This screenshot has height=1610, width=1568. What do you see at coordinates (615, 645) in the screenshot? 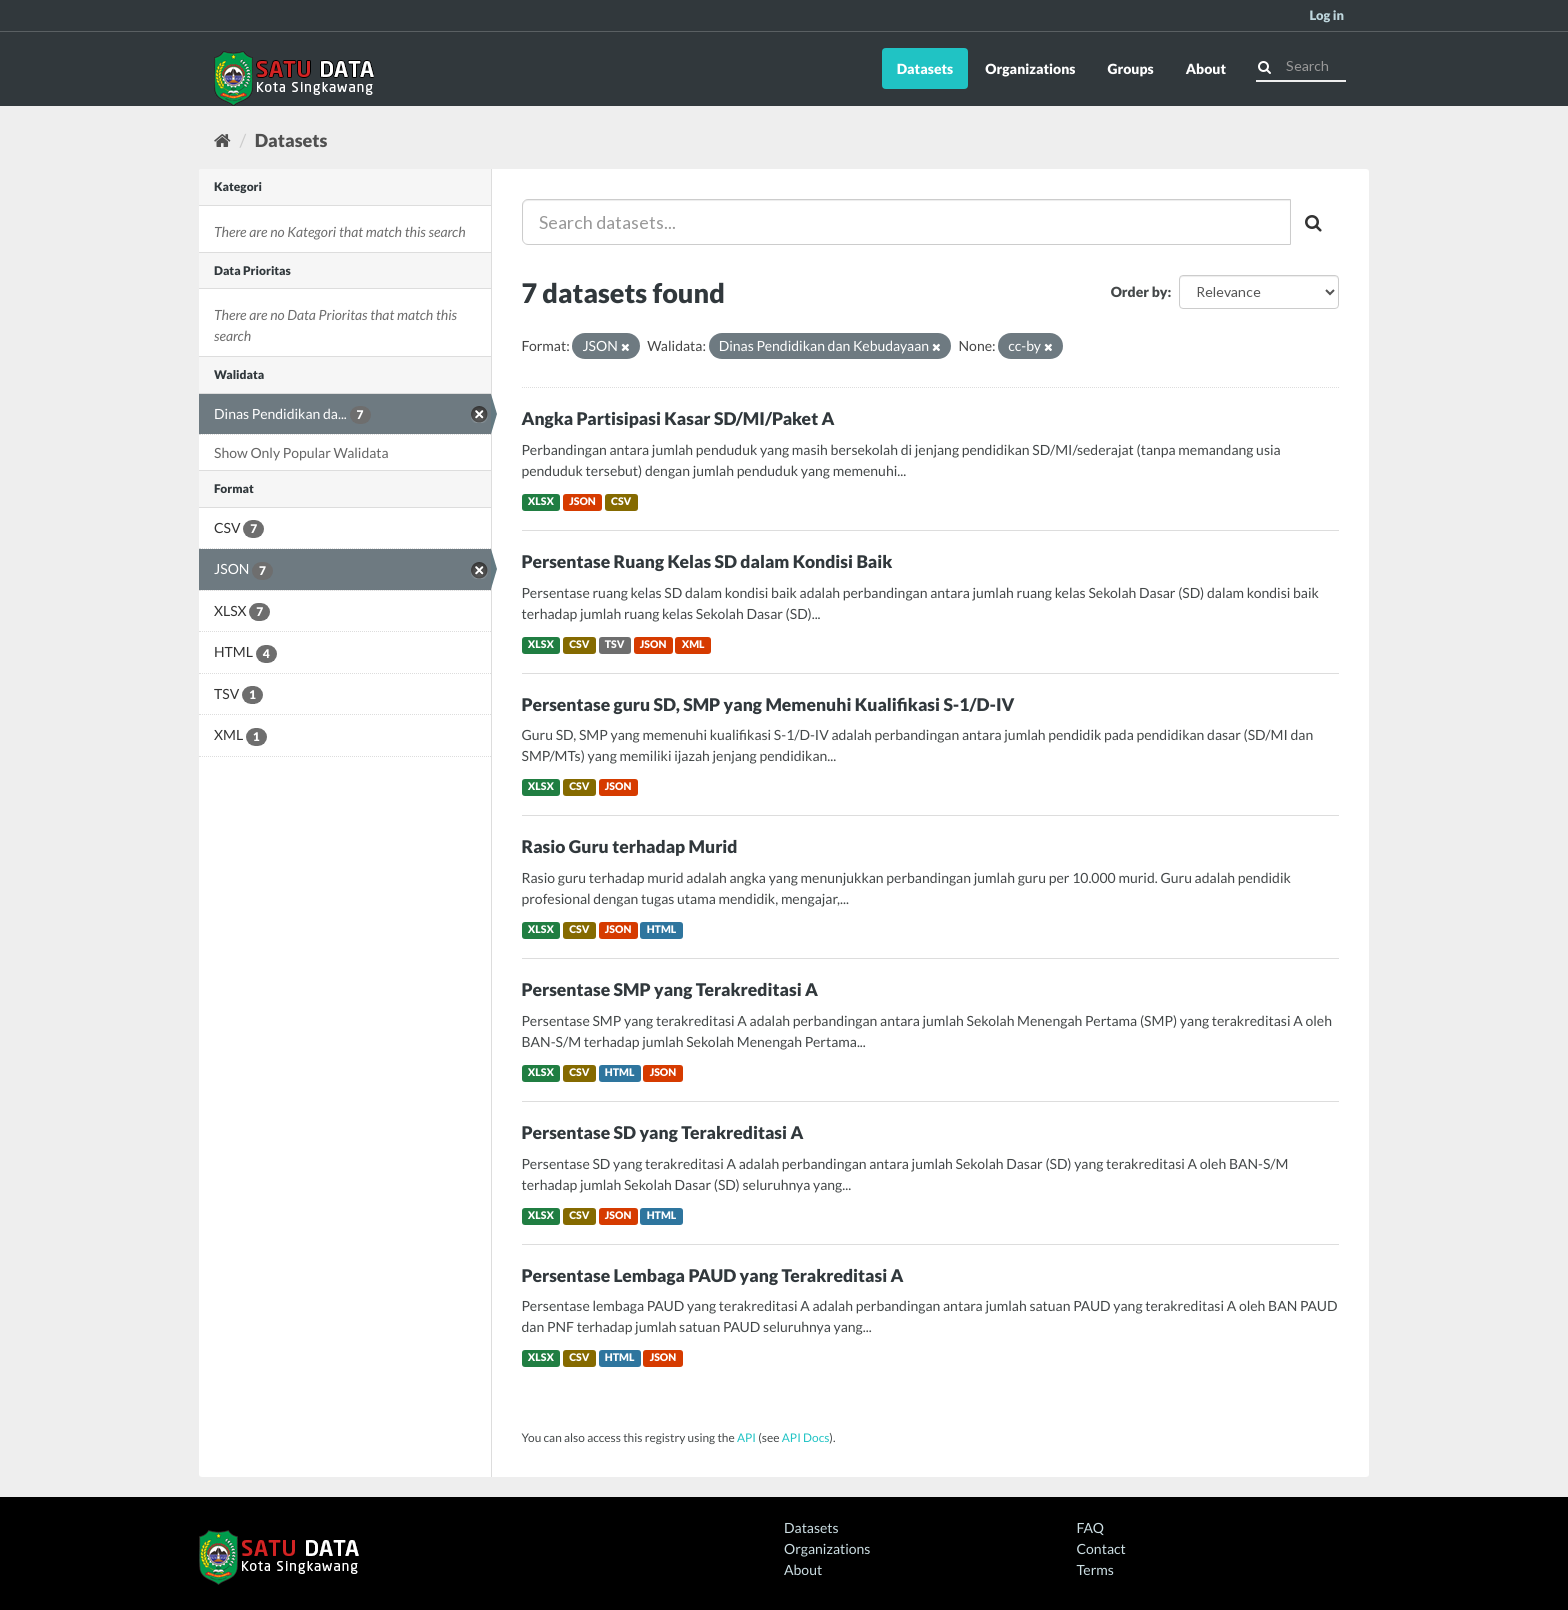
I see `TSV` at bounding box center [615, 645].